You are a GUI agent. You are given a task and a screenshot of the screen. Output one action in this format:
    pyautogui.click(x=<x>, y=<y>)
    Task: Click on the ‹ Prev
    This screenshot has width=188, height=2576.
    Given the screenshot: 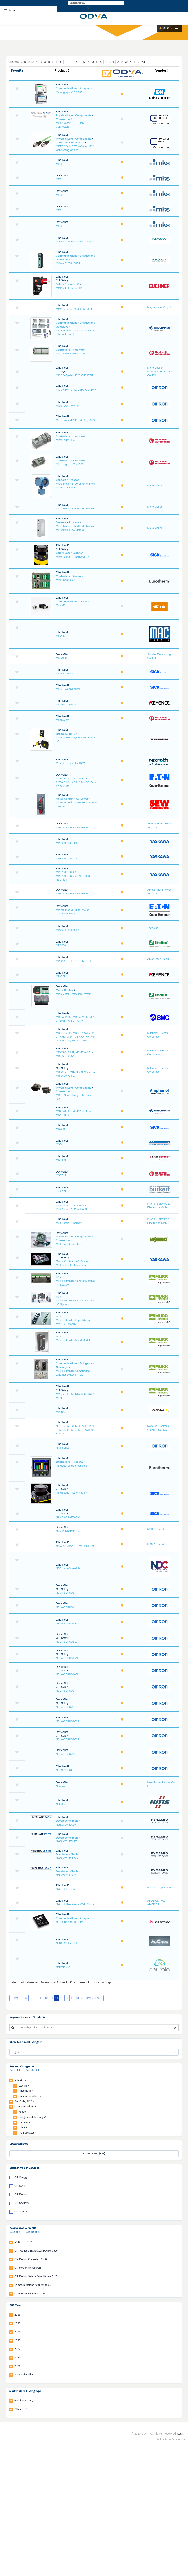 What is the action you would take?
    pyautogui.click(x=23, y=1997)
    